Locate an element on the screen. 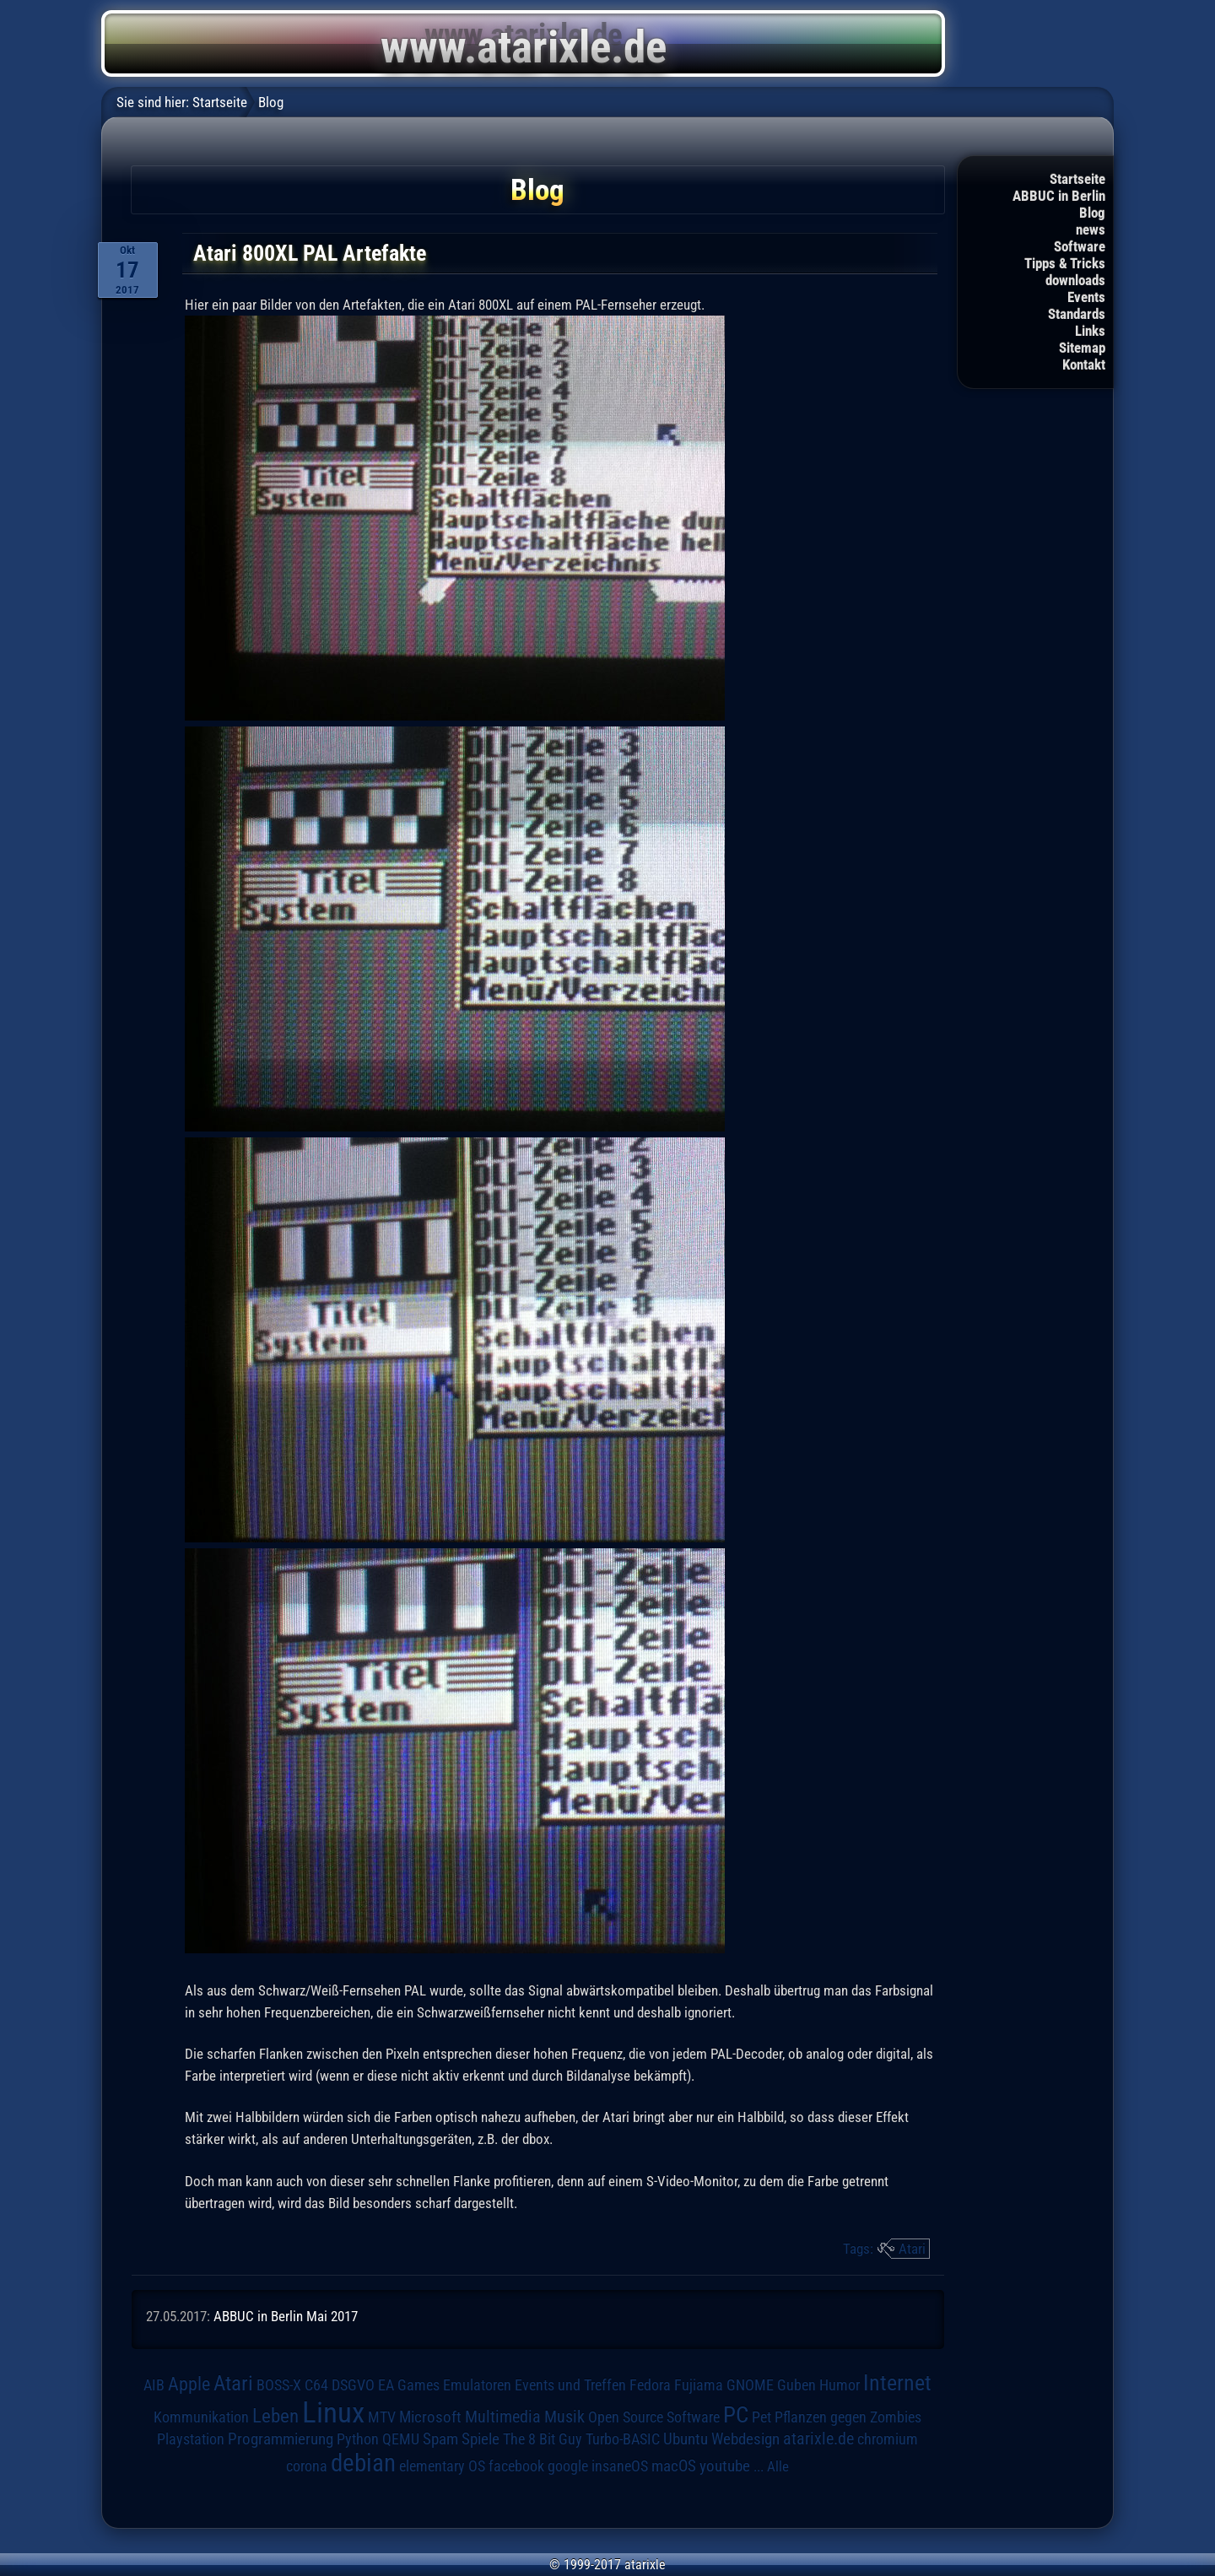 The image size is (1215, 2576). Fedora is located at coordinates (650, 2385).